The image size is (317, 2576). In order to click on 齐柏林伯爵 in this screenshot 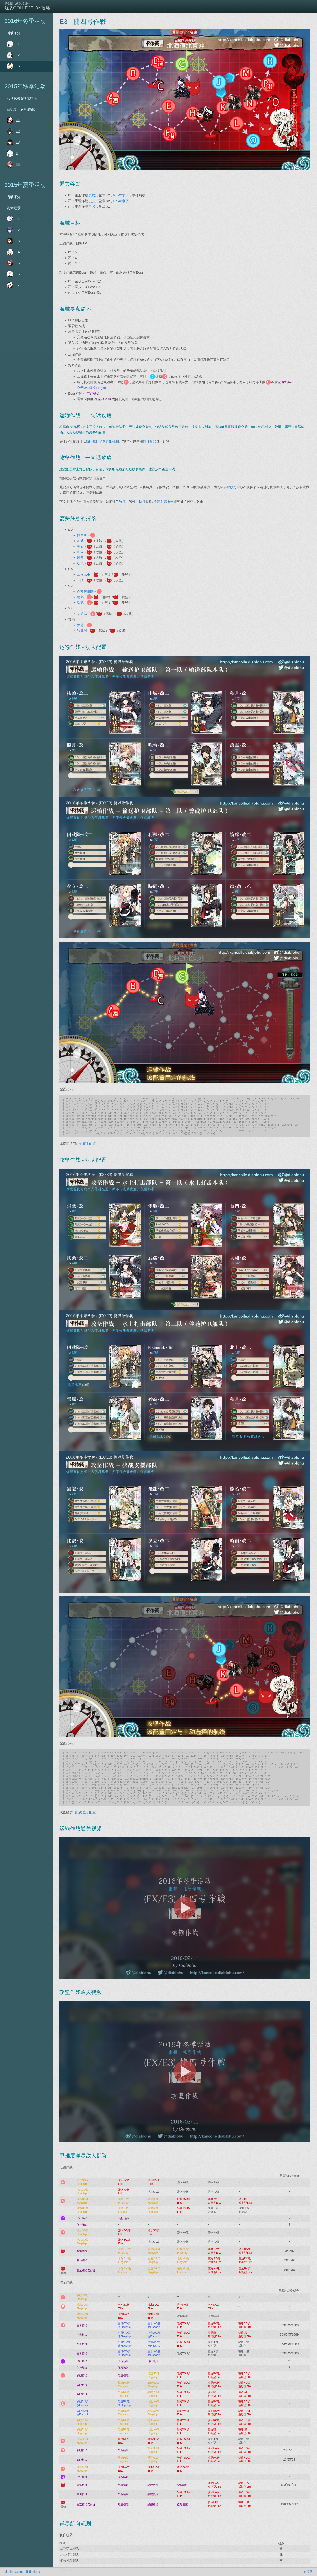, I will do `click(85, 591)`.